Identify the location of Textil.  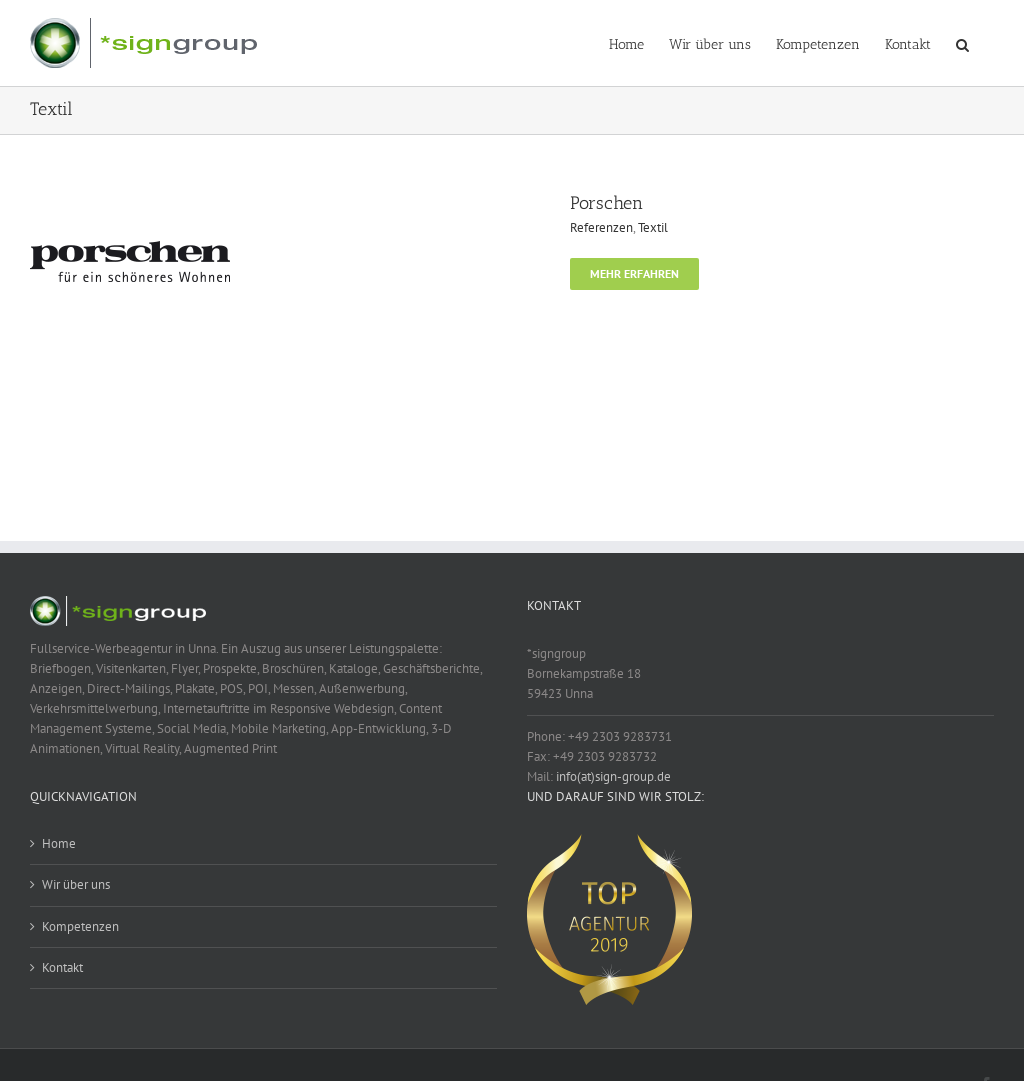
(653, 227).